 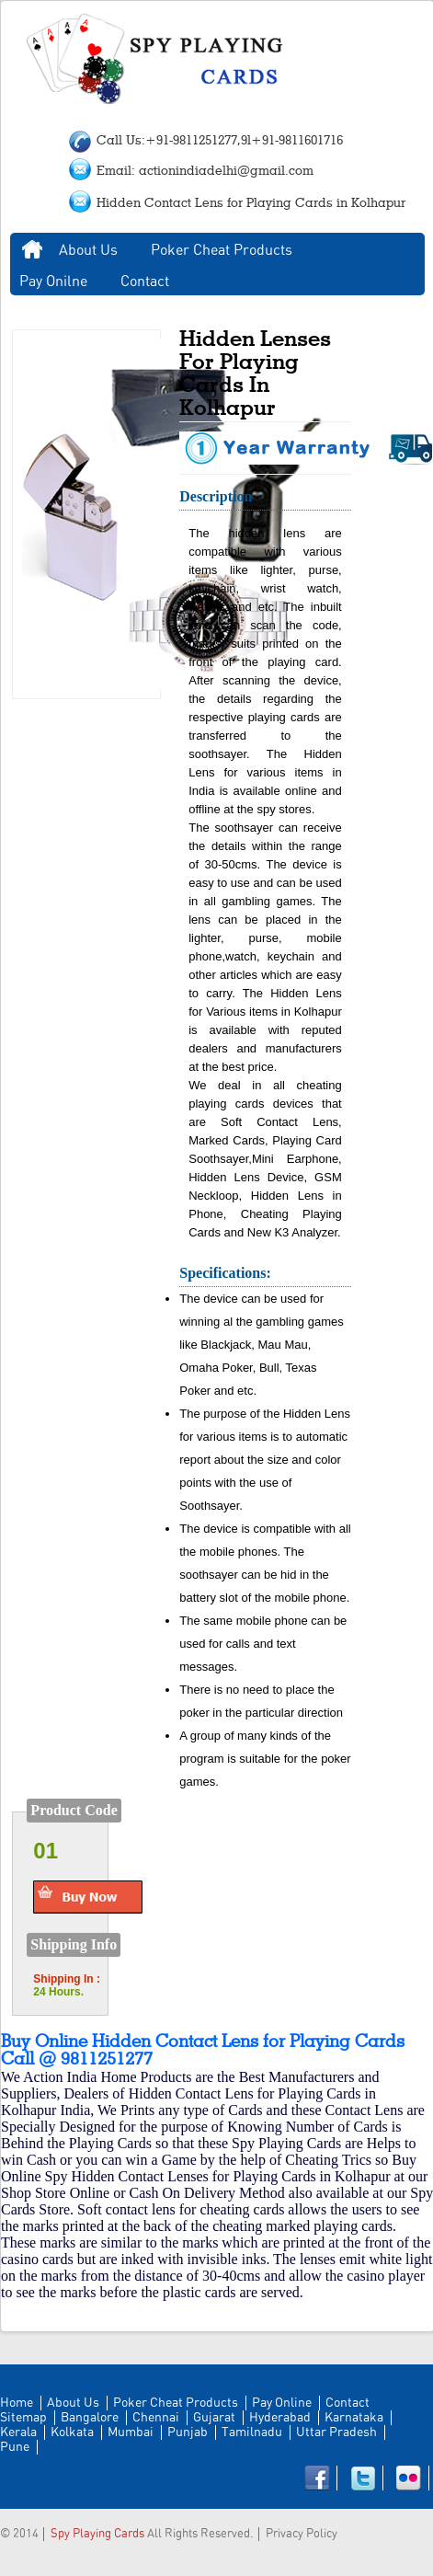 What do you see at coordinates (155, 2417) in the screenshot?
I see `Chennai` at bounding box center [155, 2417].